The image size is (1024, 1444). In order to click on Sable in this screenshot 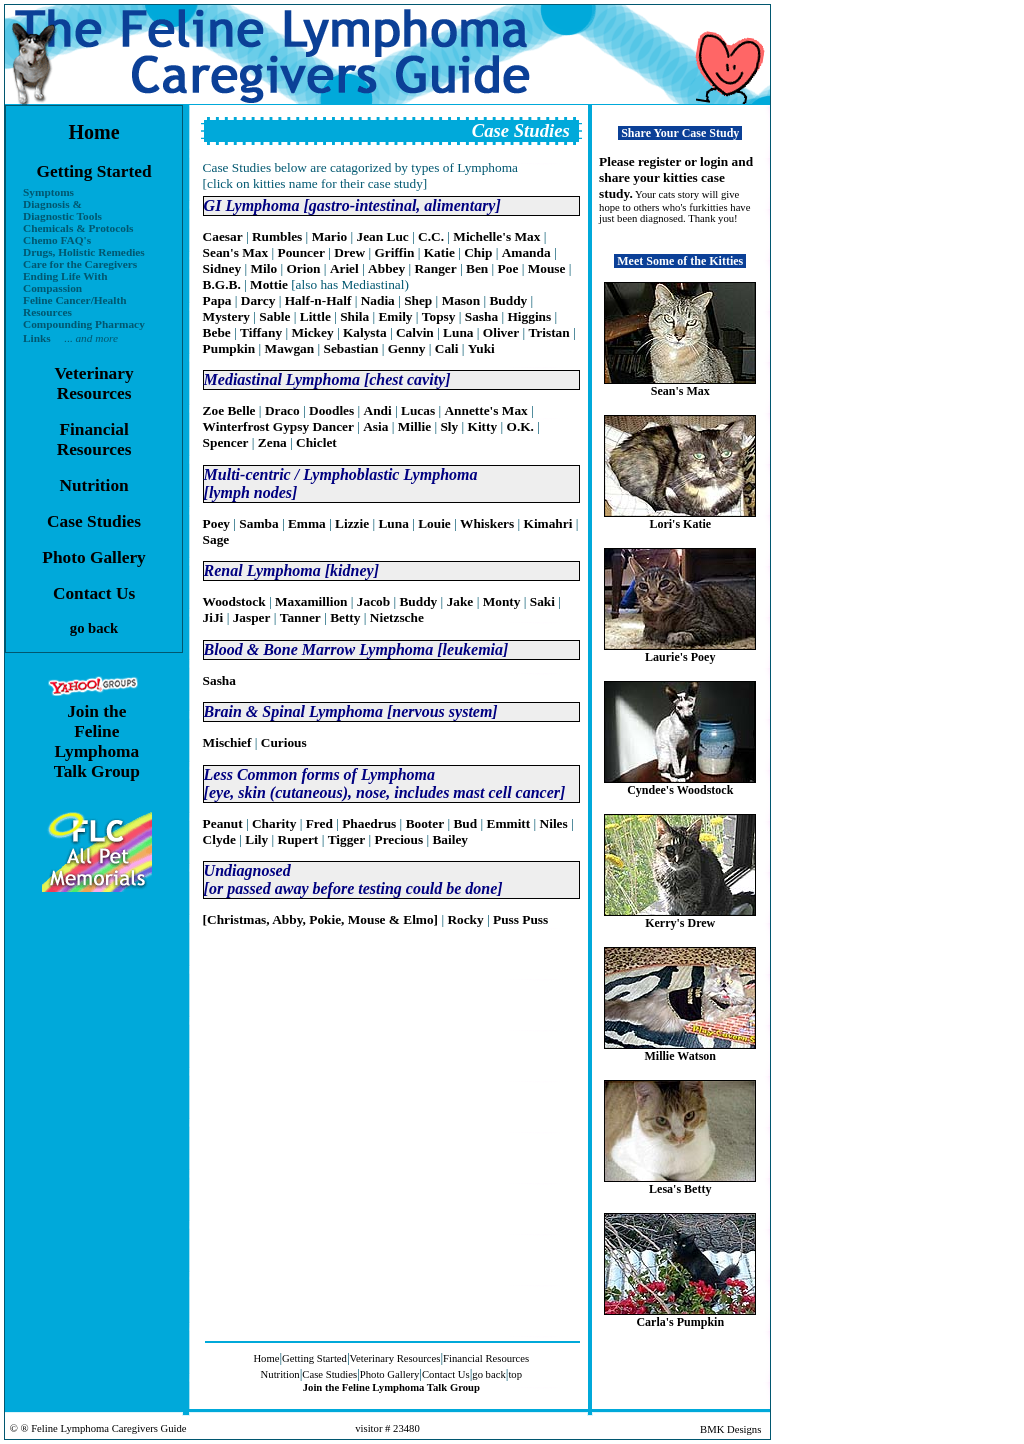, I will do `click(274, 316)`.